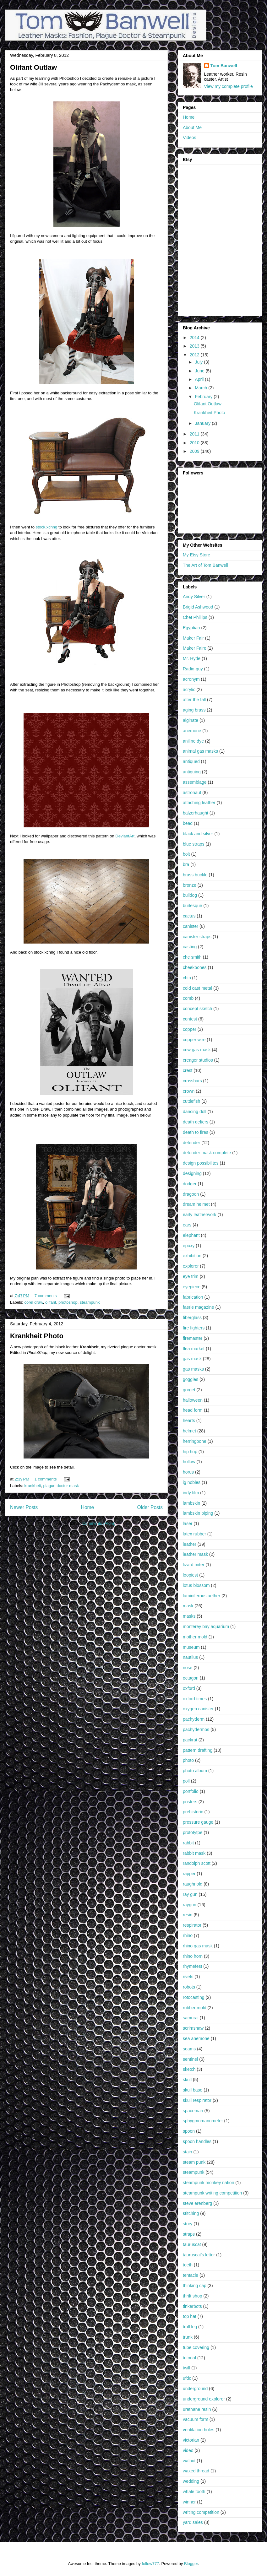 The width and height of the screenshot is (267, 2576). I want to click on hearts, so click(189, 1420).